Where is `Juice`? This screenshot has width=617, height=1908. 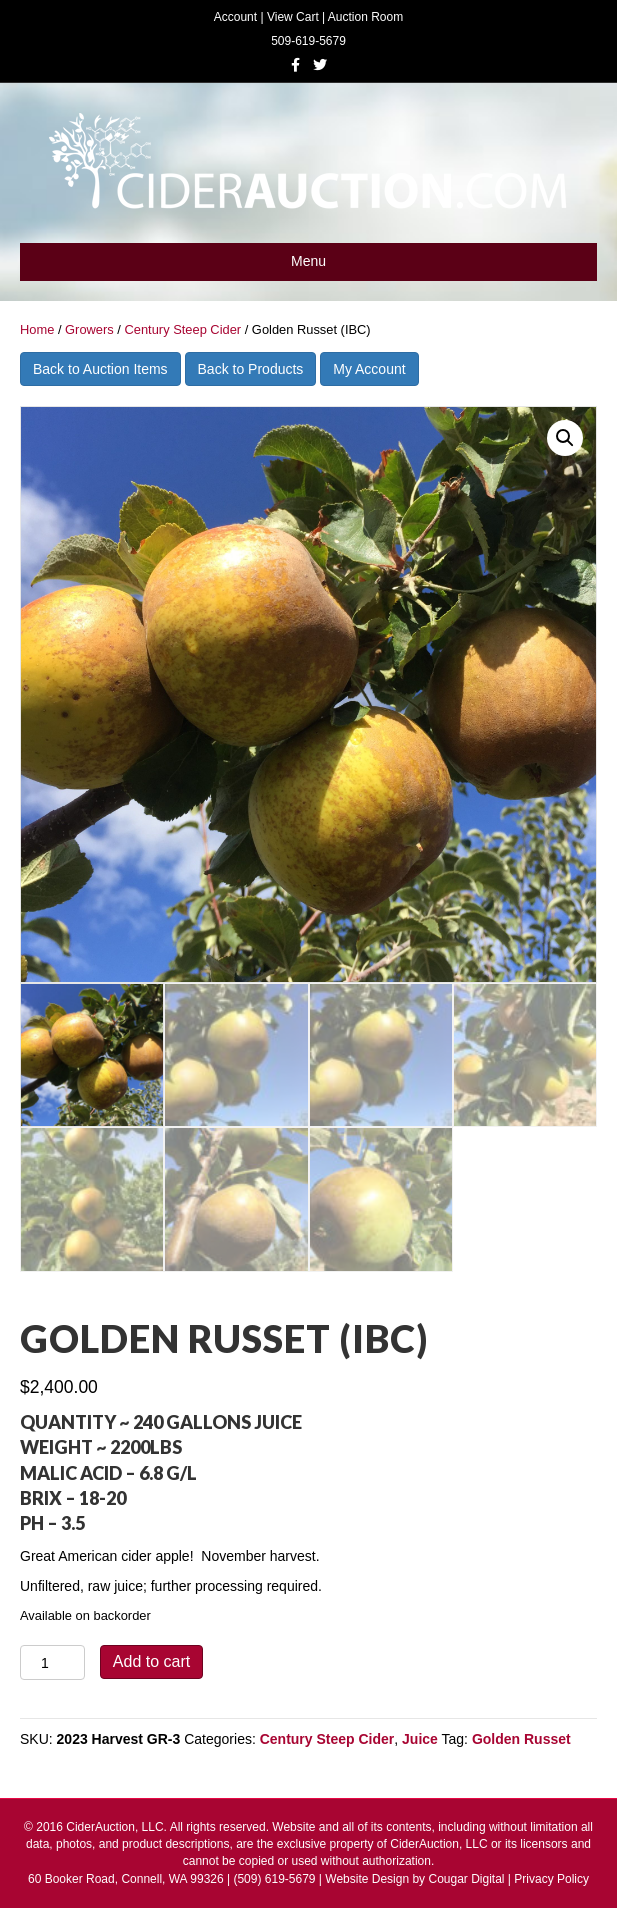 Juice is located at coordinates (420, 1739).